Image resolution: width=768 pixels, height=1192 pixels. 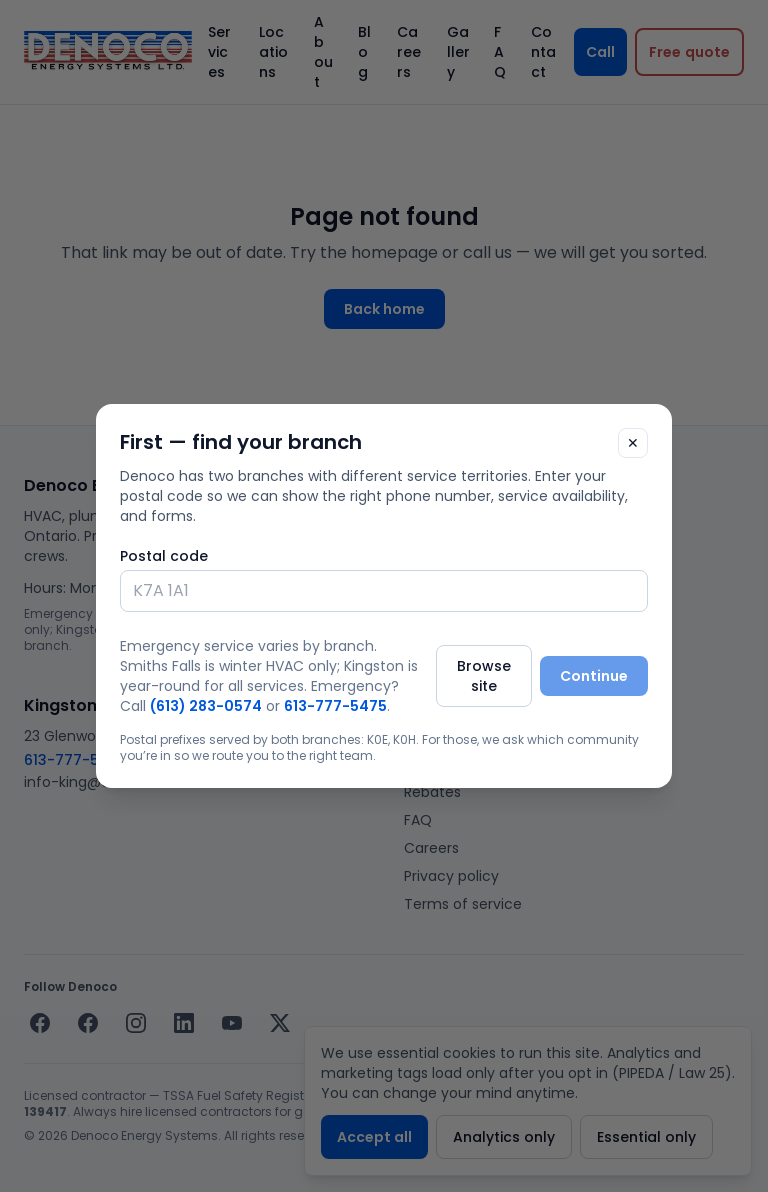 I want to click on [Facebook — Smiths Falls], so click(x=40, y=1023).